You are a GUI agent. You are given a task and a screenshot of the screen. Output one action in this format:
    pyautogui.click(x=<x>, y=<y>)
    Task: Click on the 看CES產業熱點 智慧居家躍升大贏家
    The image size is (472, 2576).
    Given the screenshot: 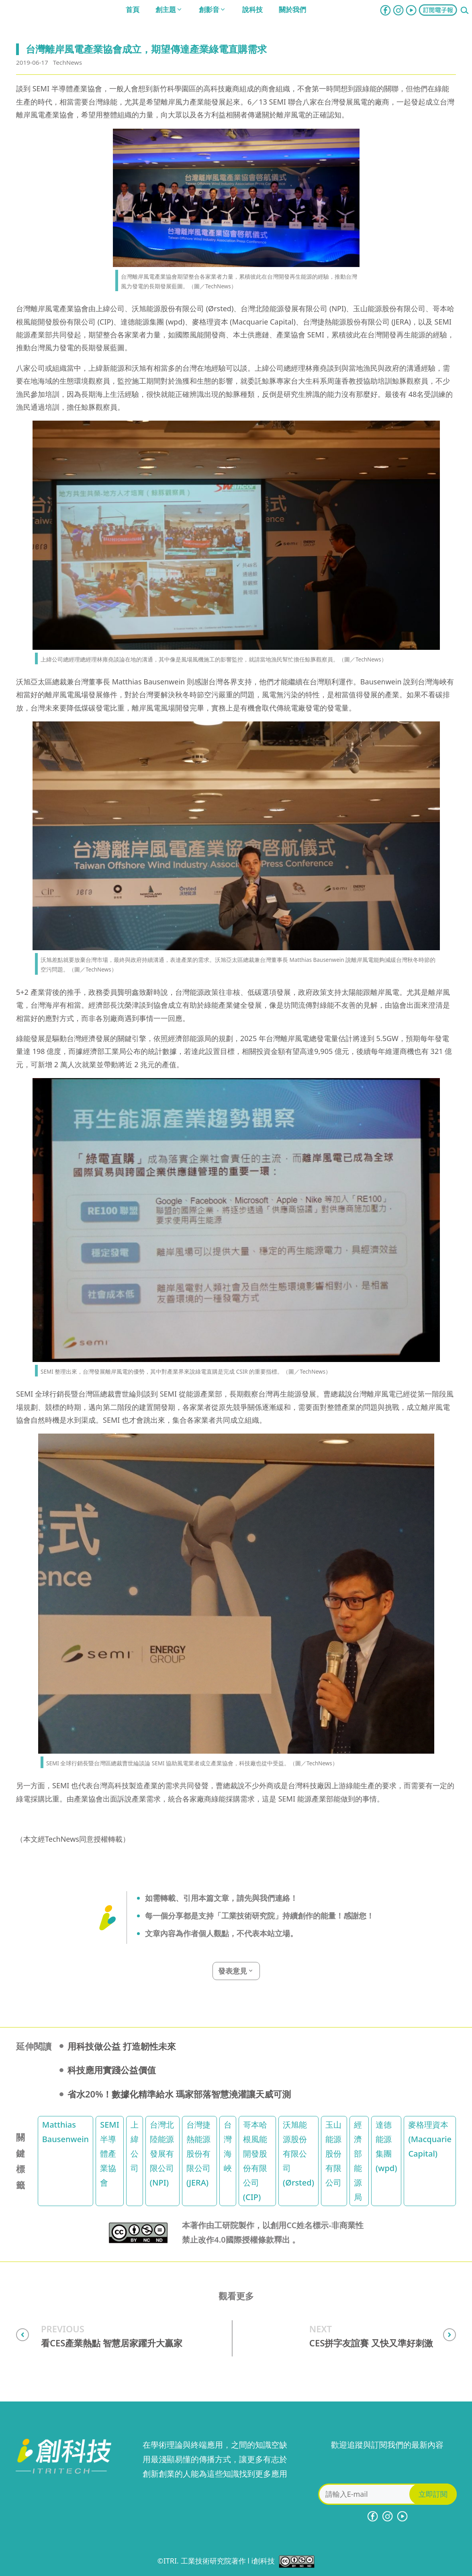 What is the action you would take?
    pyautogui.click(x=111, y=2343)
    